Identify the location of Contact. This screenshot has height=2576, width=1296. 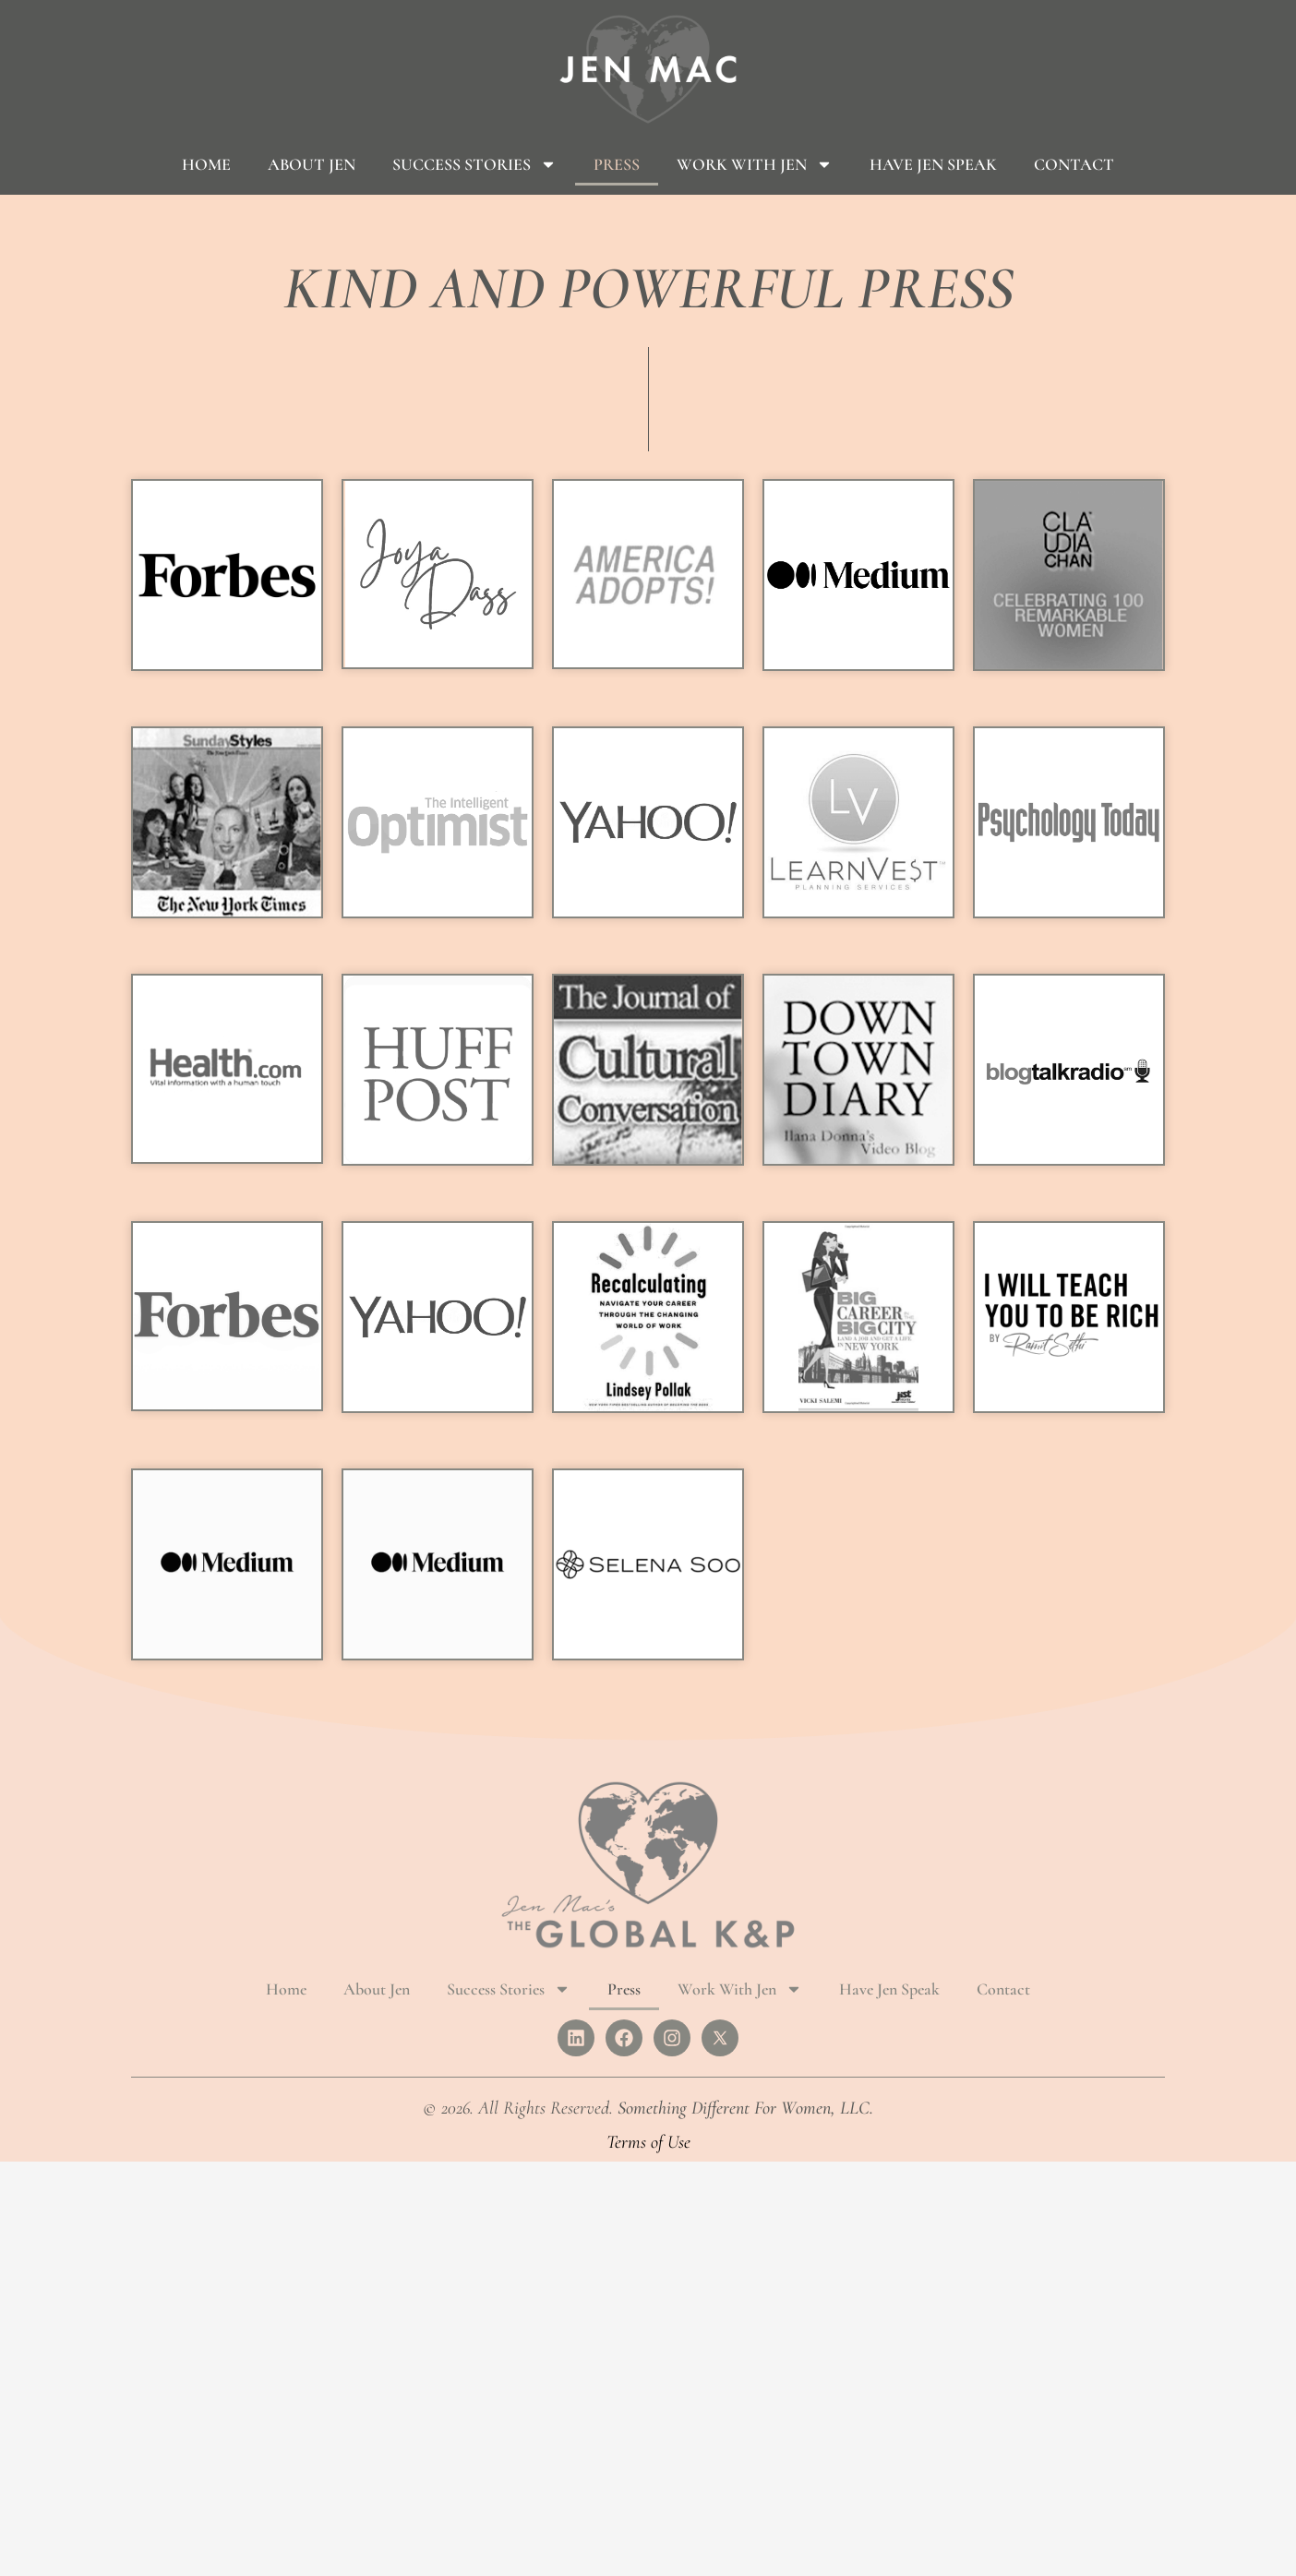
(1074, 164).